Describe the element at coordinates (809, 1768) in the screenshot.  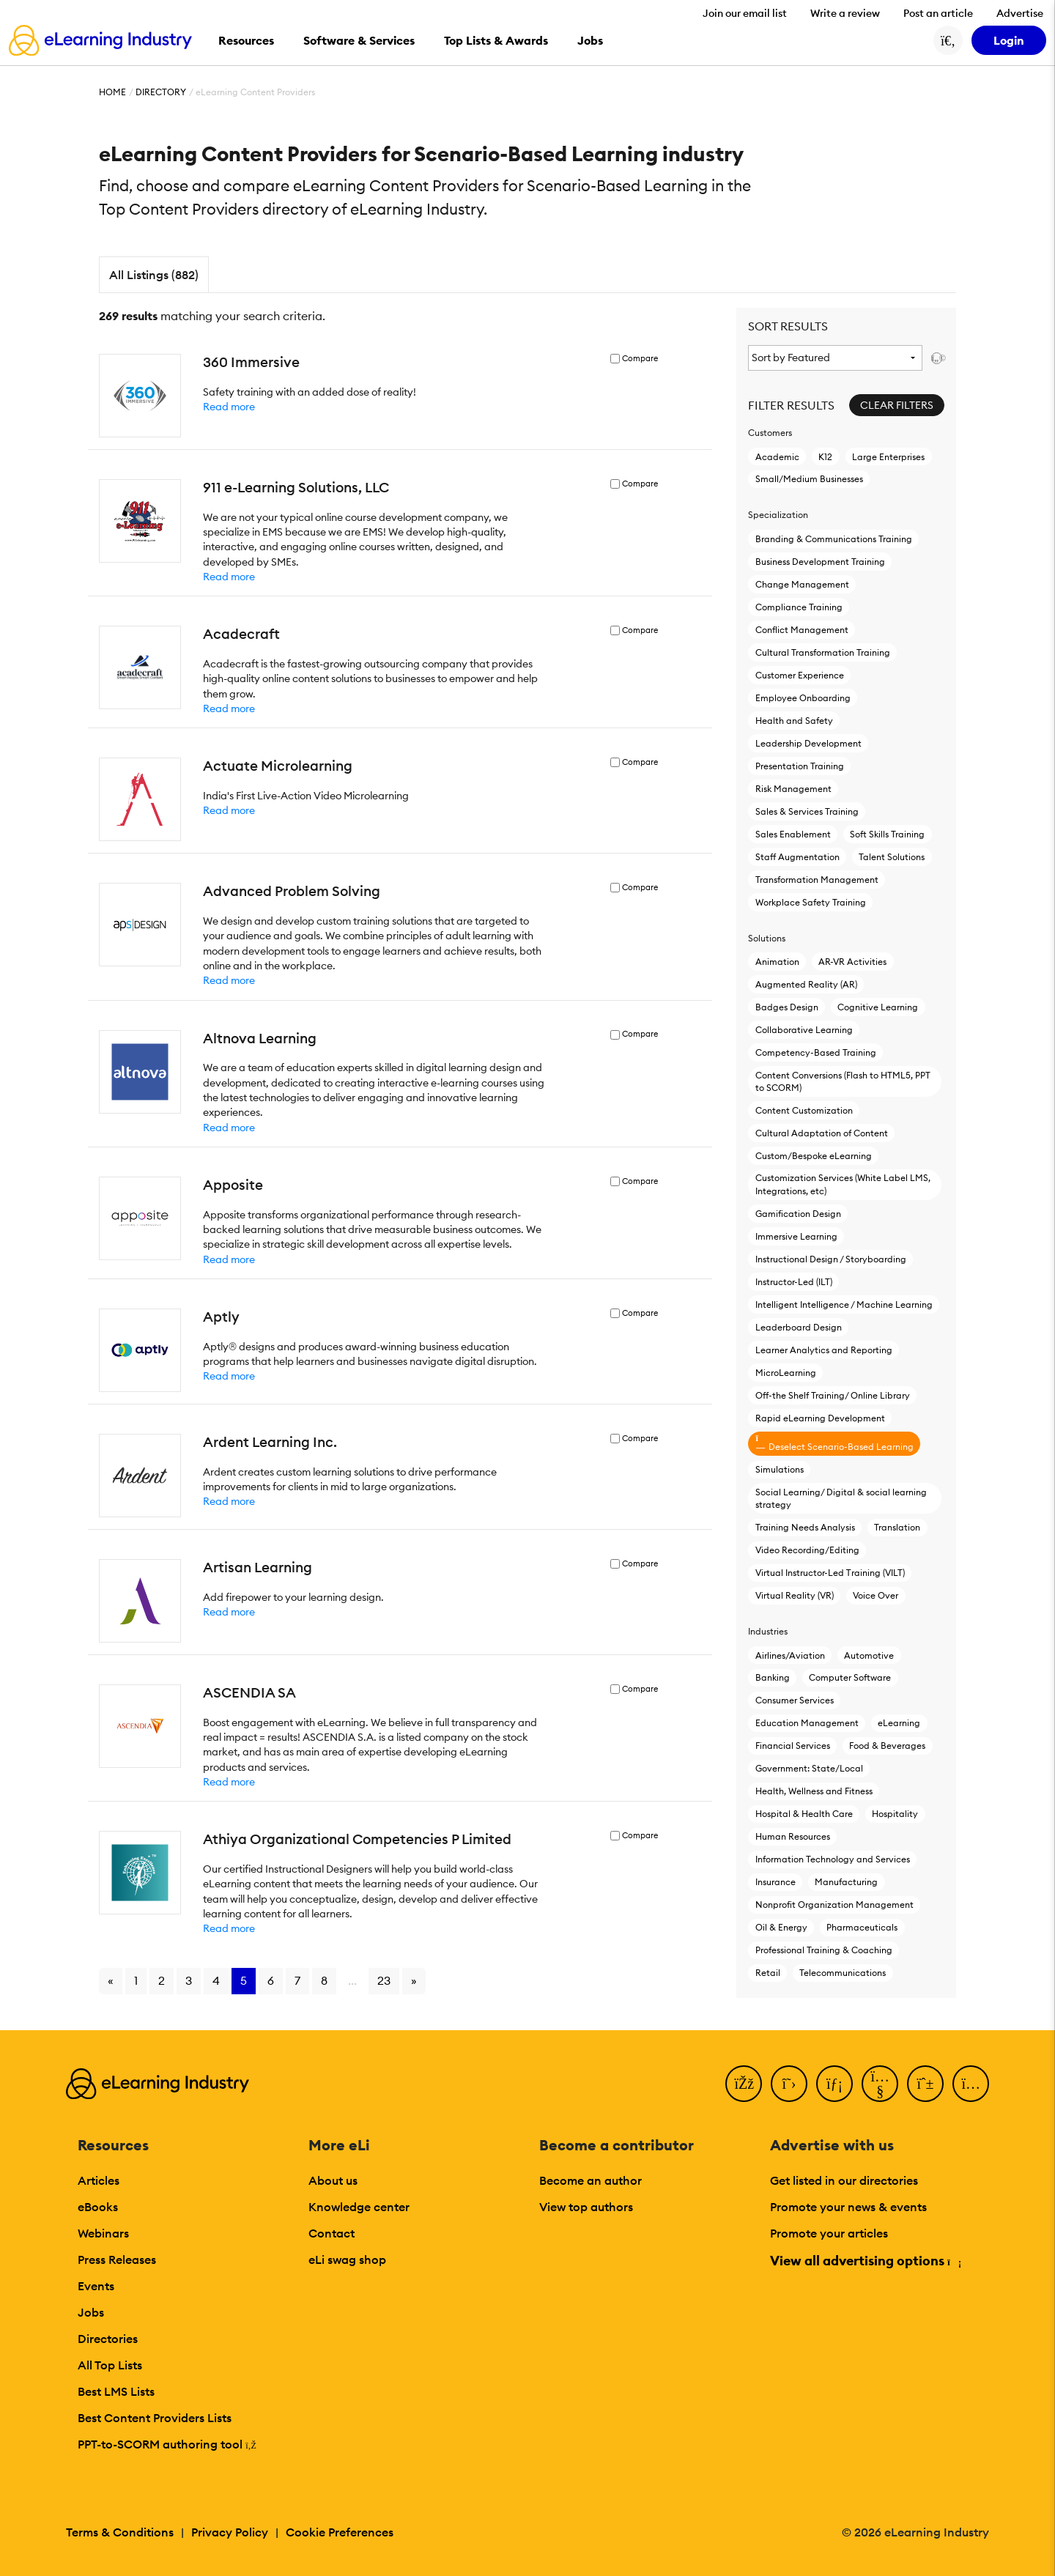
I see `Government: State/Local` at that location.